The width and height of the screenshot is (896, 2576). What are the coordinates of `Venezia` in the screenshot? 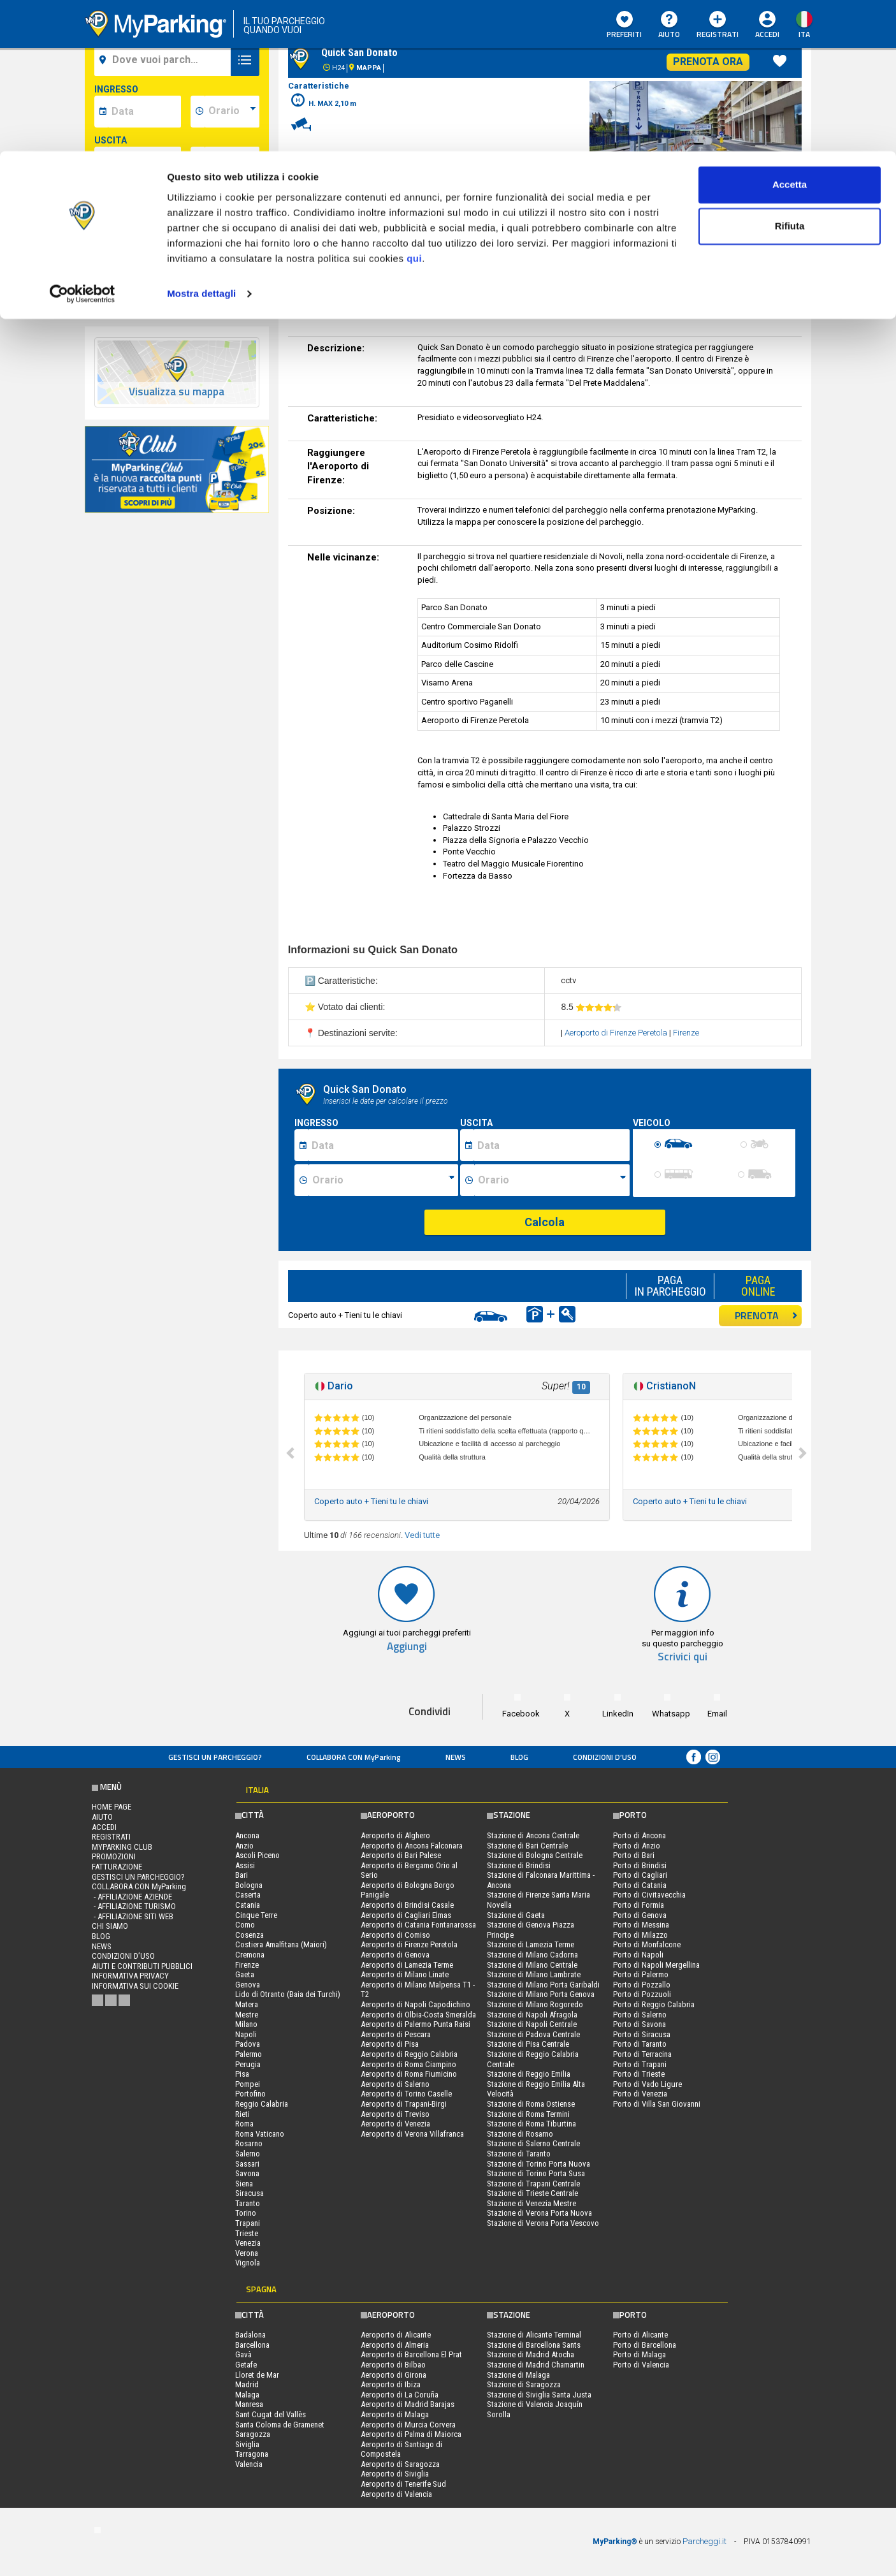 It's located at (248, 2243).